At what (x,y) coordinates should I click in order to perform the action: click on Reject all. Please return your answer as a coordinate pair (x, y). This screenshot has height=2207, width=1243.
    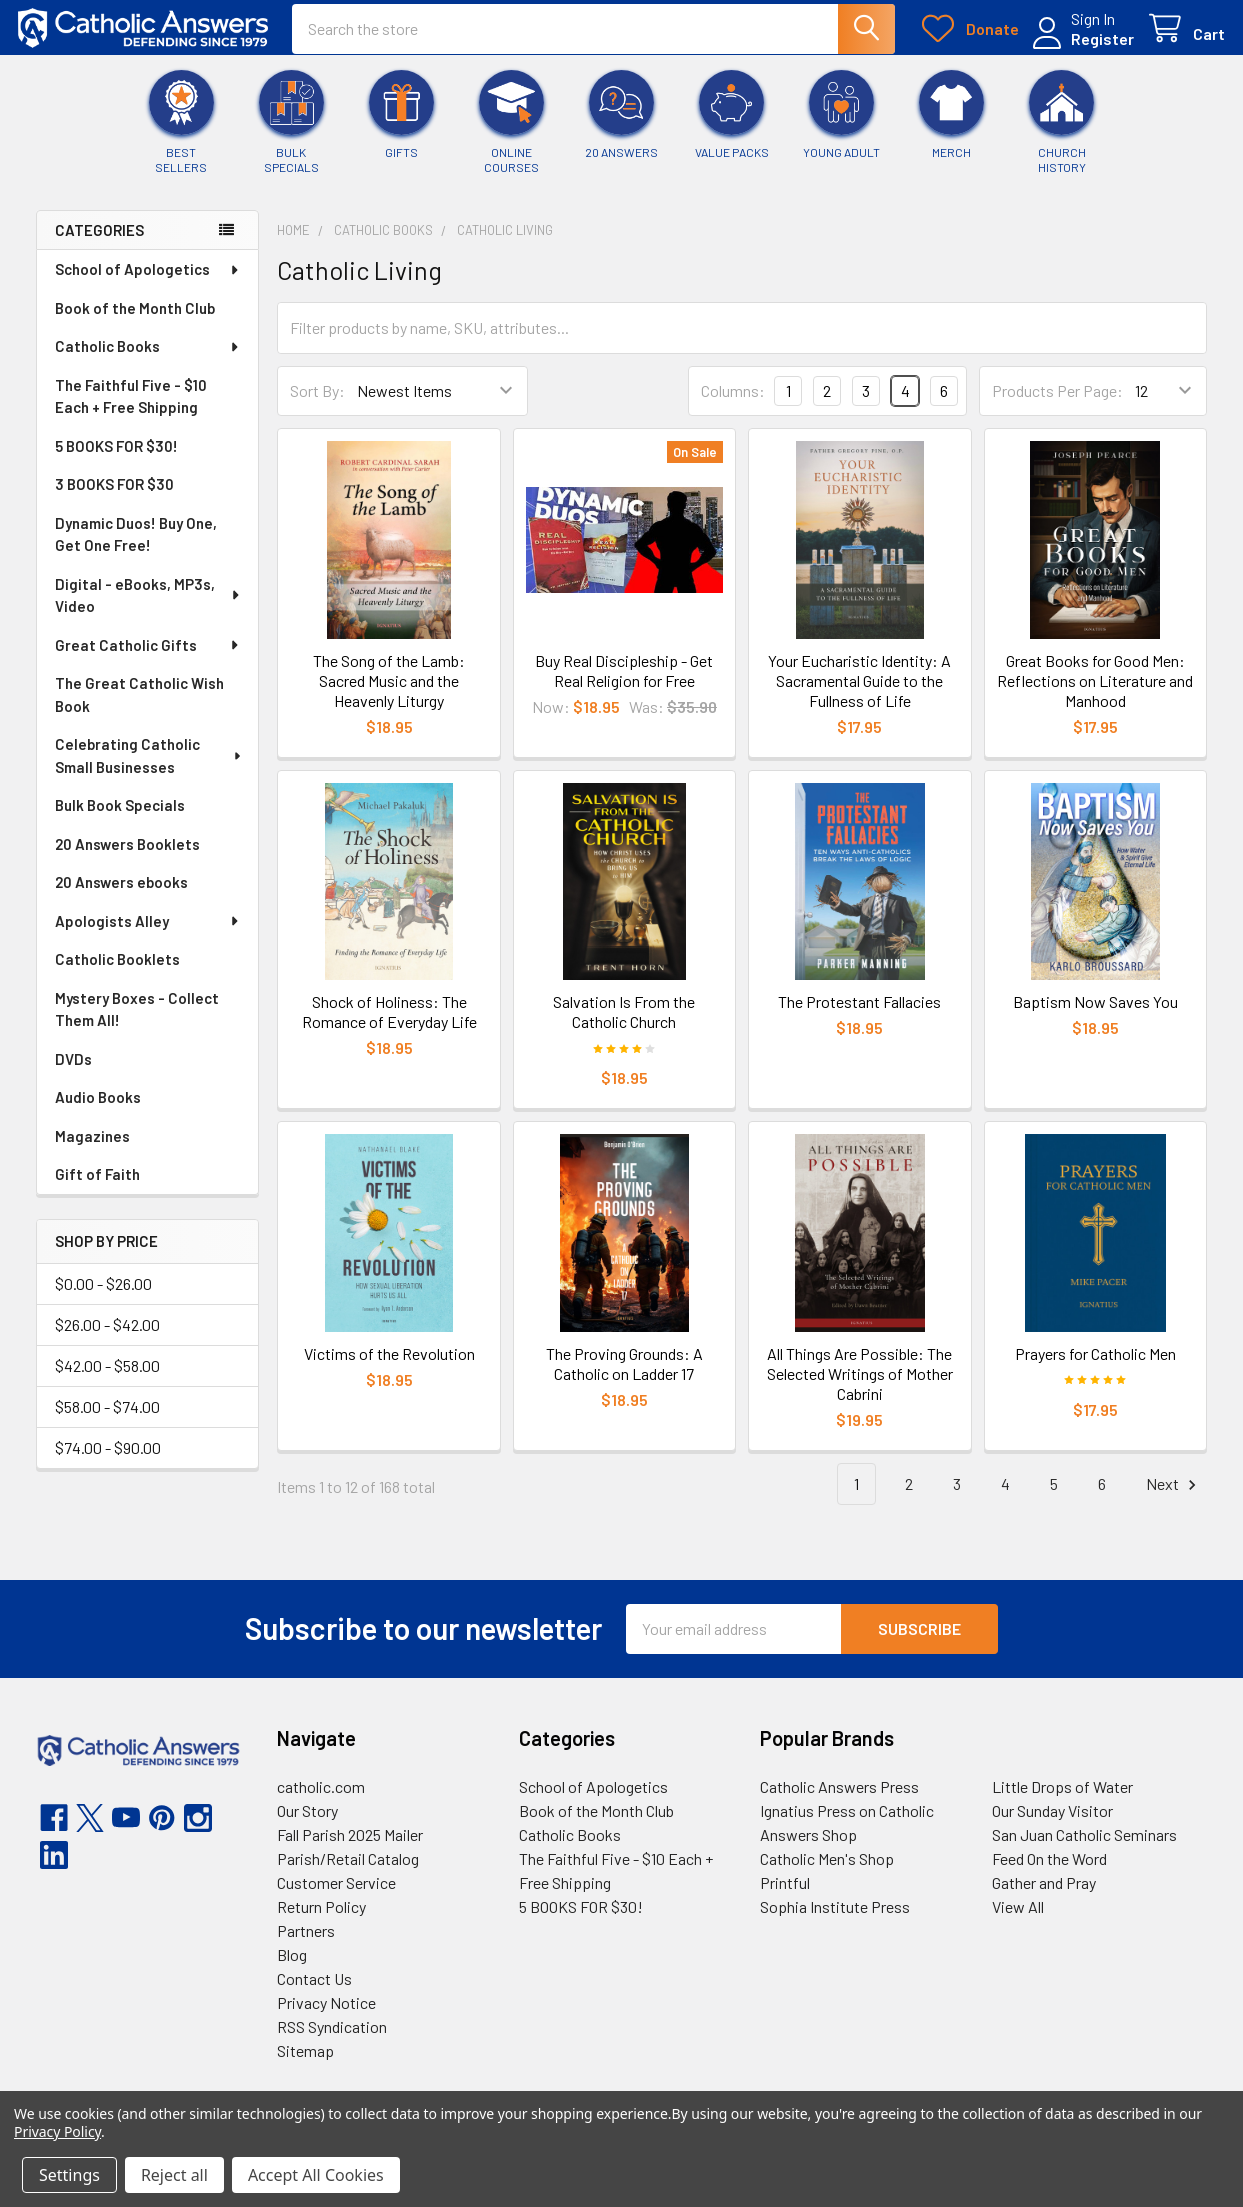
    Looking at the image, I should click on (174, 2175).